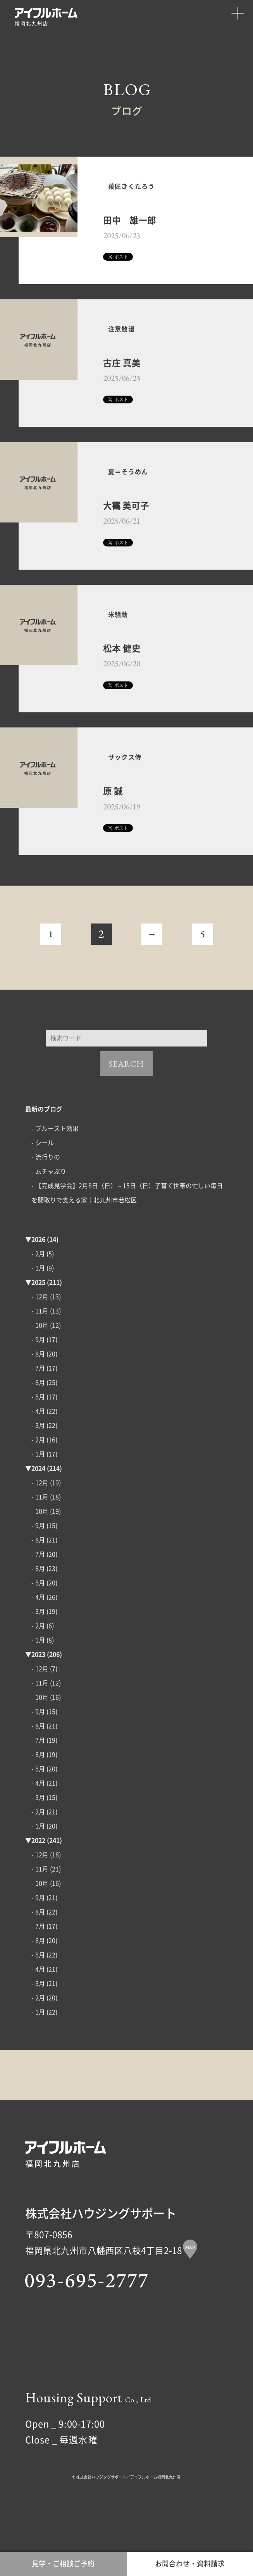 This screenshot has height=2576, width=253. I want to click on - 流行りの, so click(45, 1193).